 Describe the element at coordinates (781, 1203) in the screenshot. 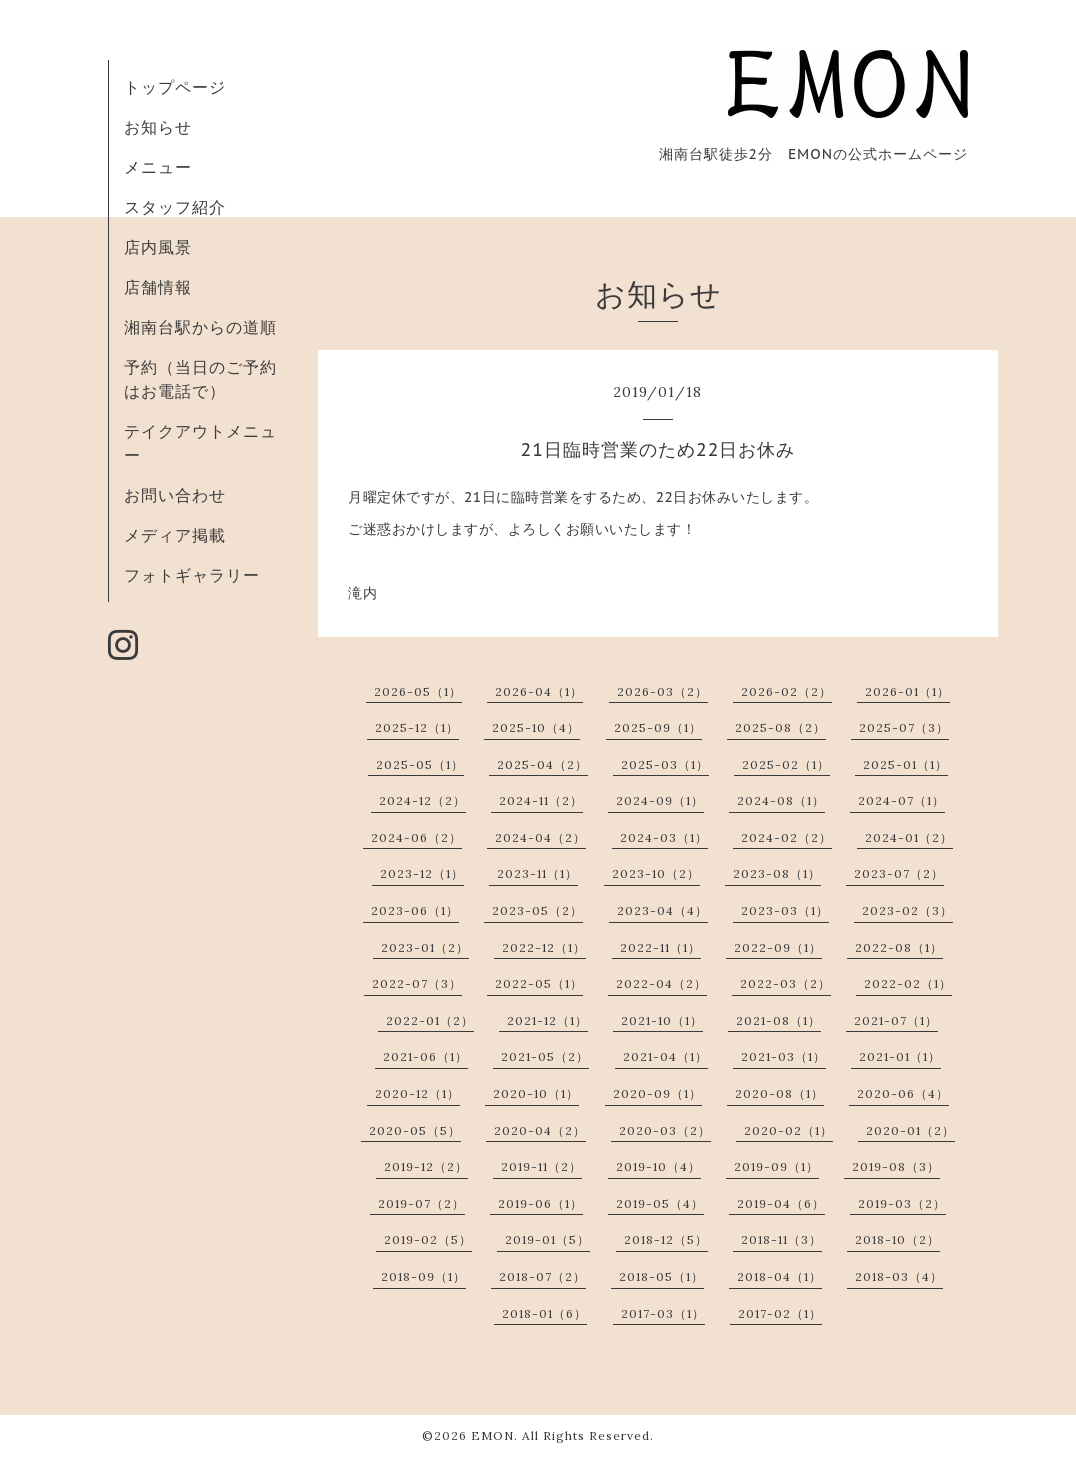

I see `2019-04（6）` at that location.